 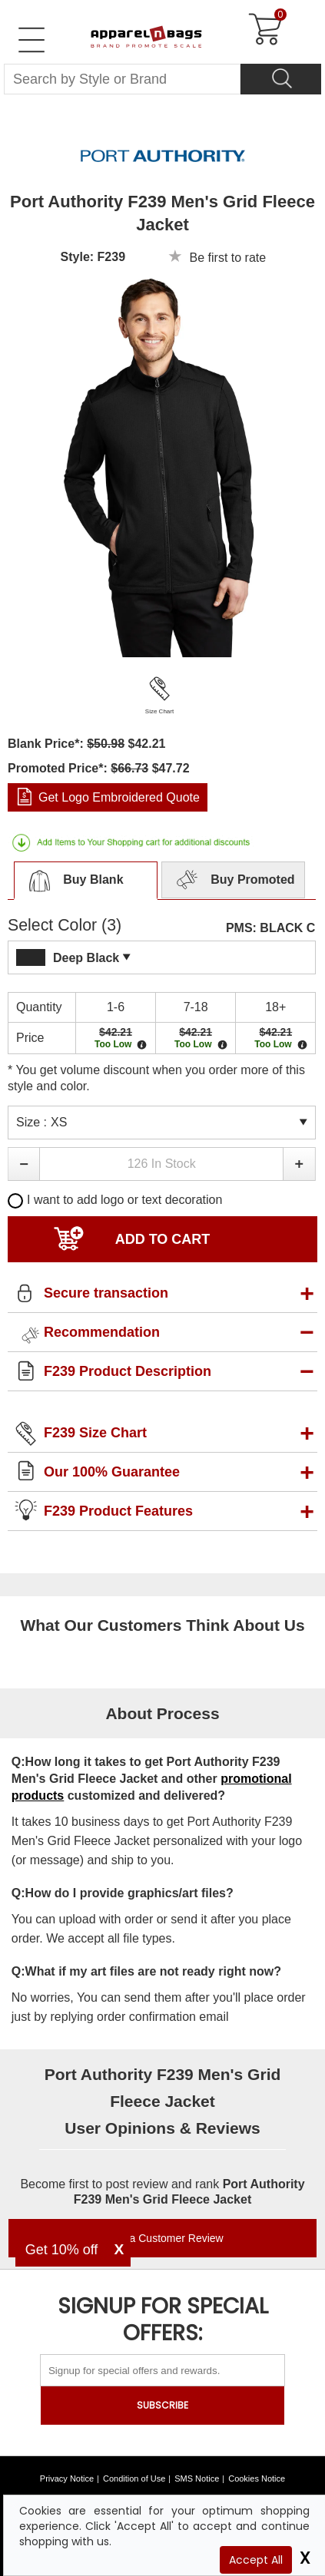 I want to click on SUBSCRIBE, so click(x=162, y=2405).